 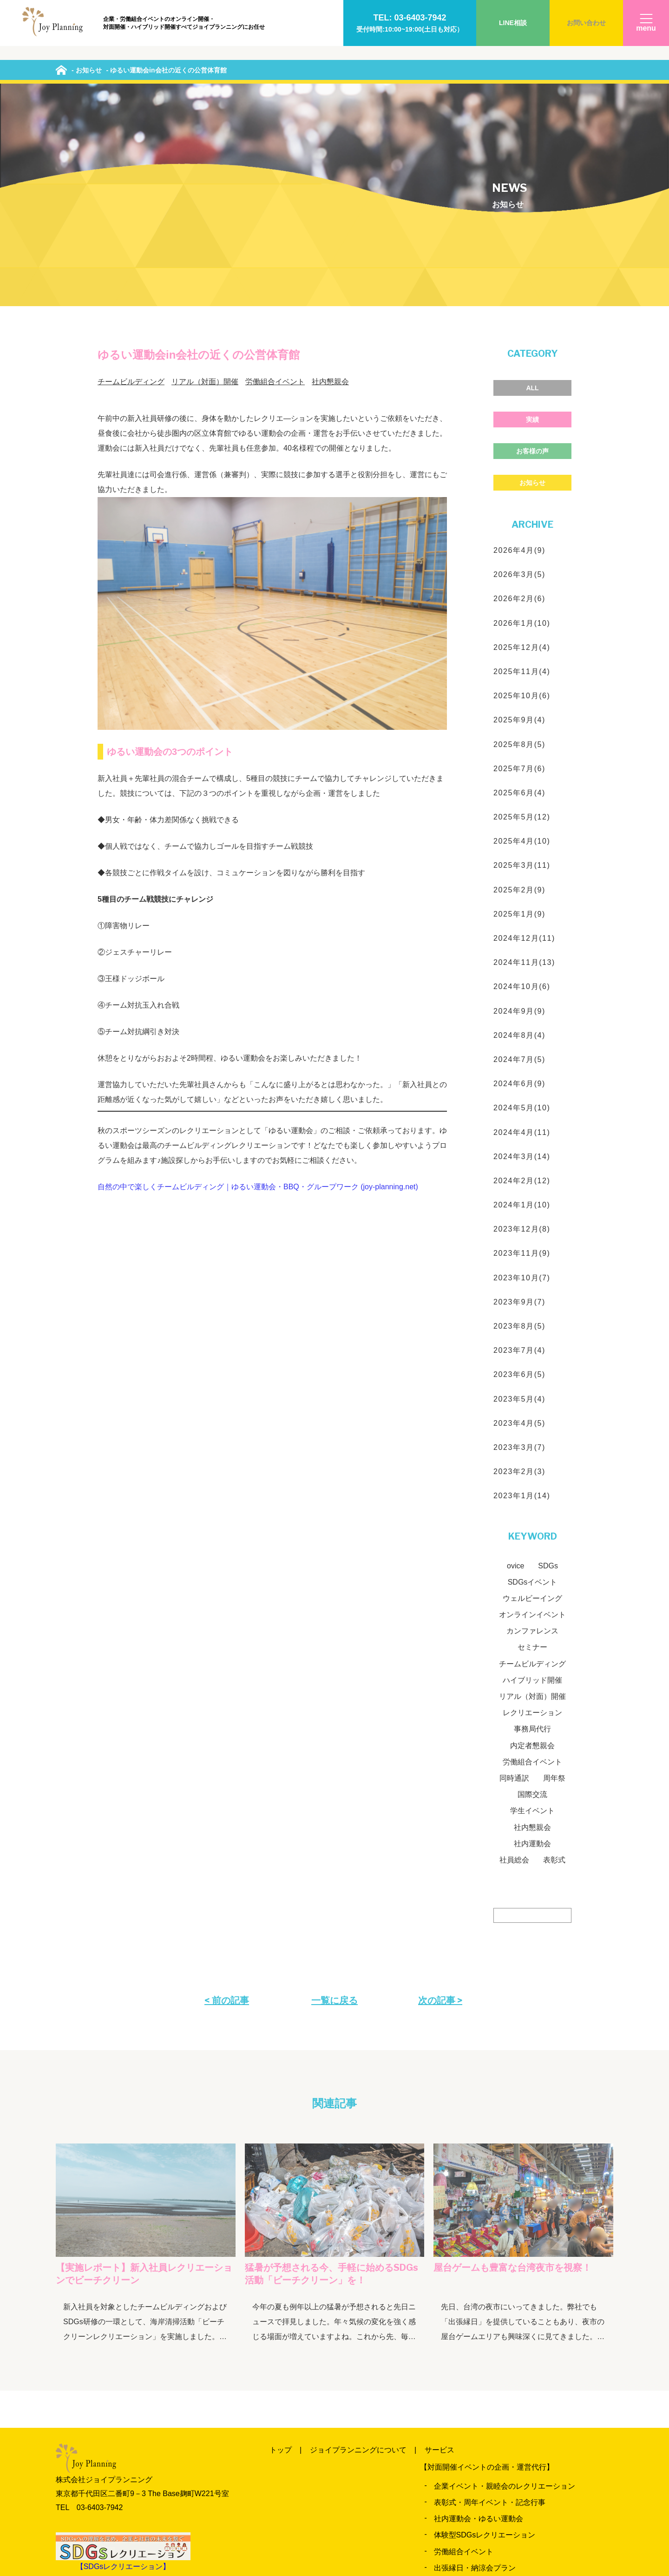 I want to click on SDGsイベント, so click(x=533, y=1372).